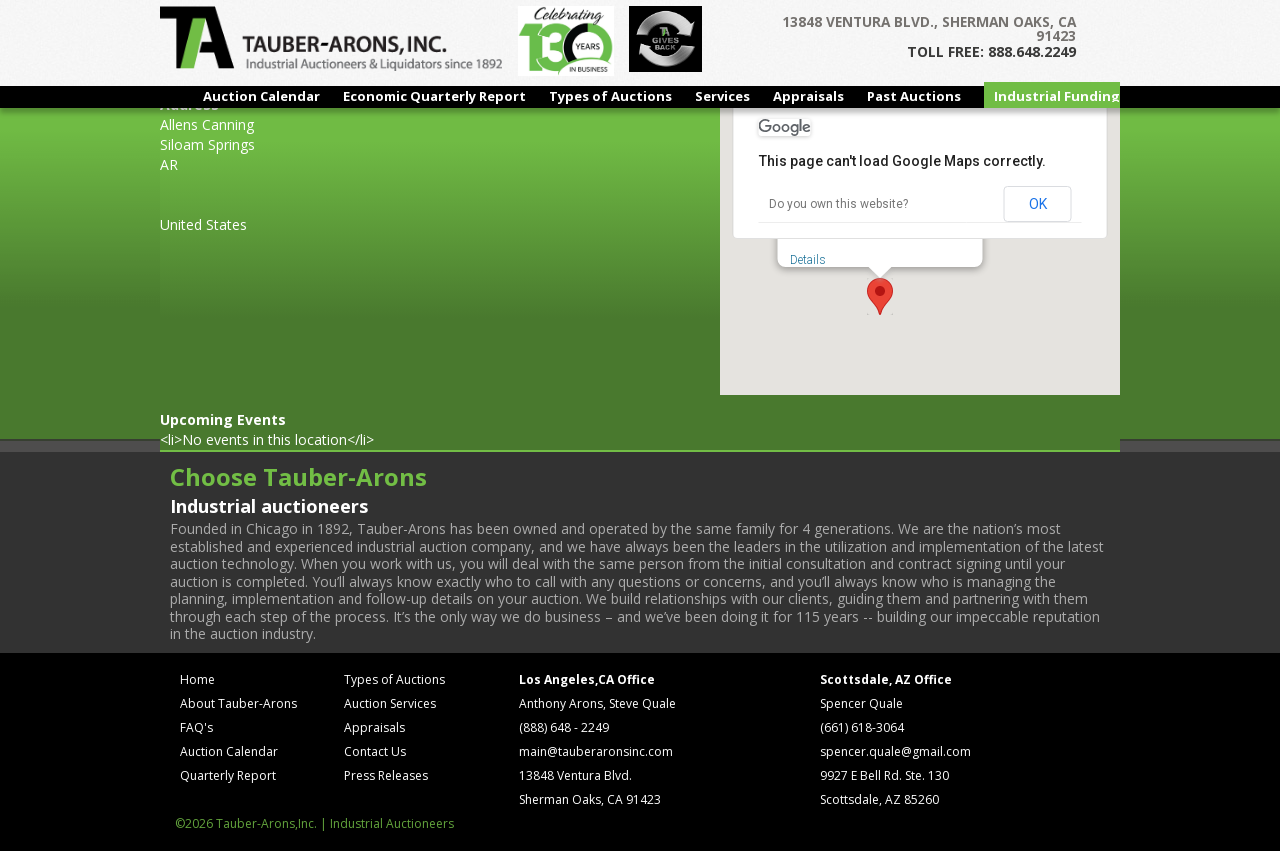 This screenshot has height=851, width=1280. Describe the element at coordinates (808, 96) in the screenshot. I see `Appraisals` at that location.